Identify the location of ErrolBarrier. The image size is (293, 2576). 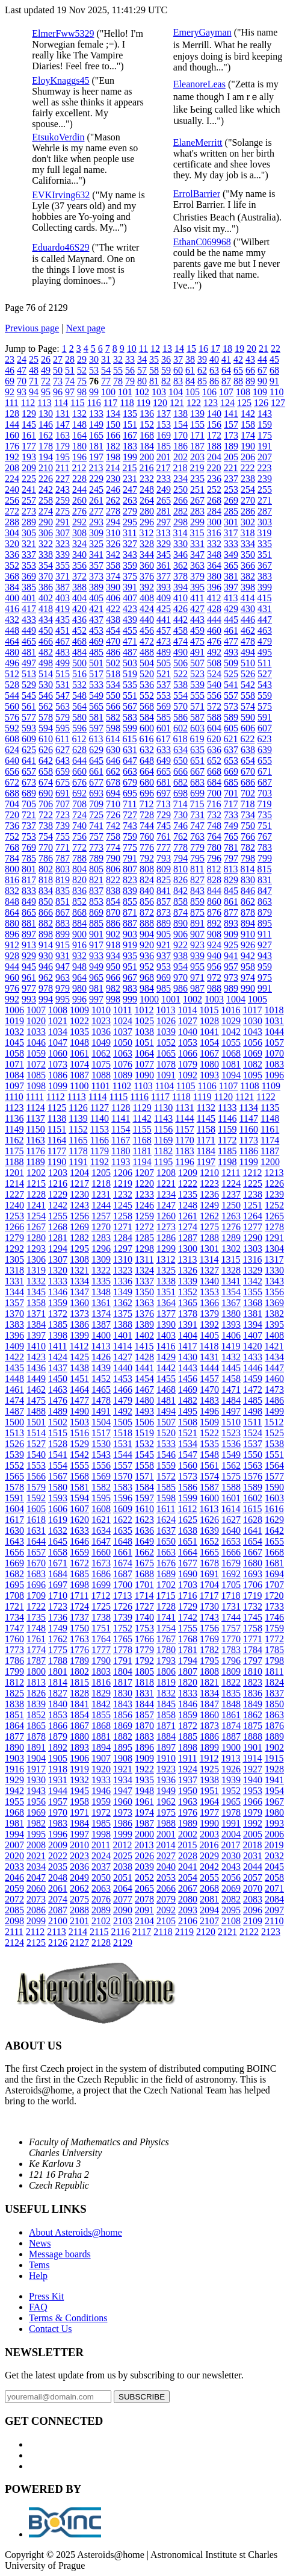
(196, 194).